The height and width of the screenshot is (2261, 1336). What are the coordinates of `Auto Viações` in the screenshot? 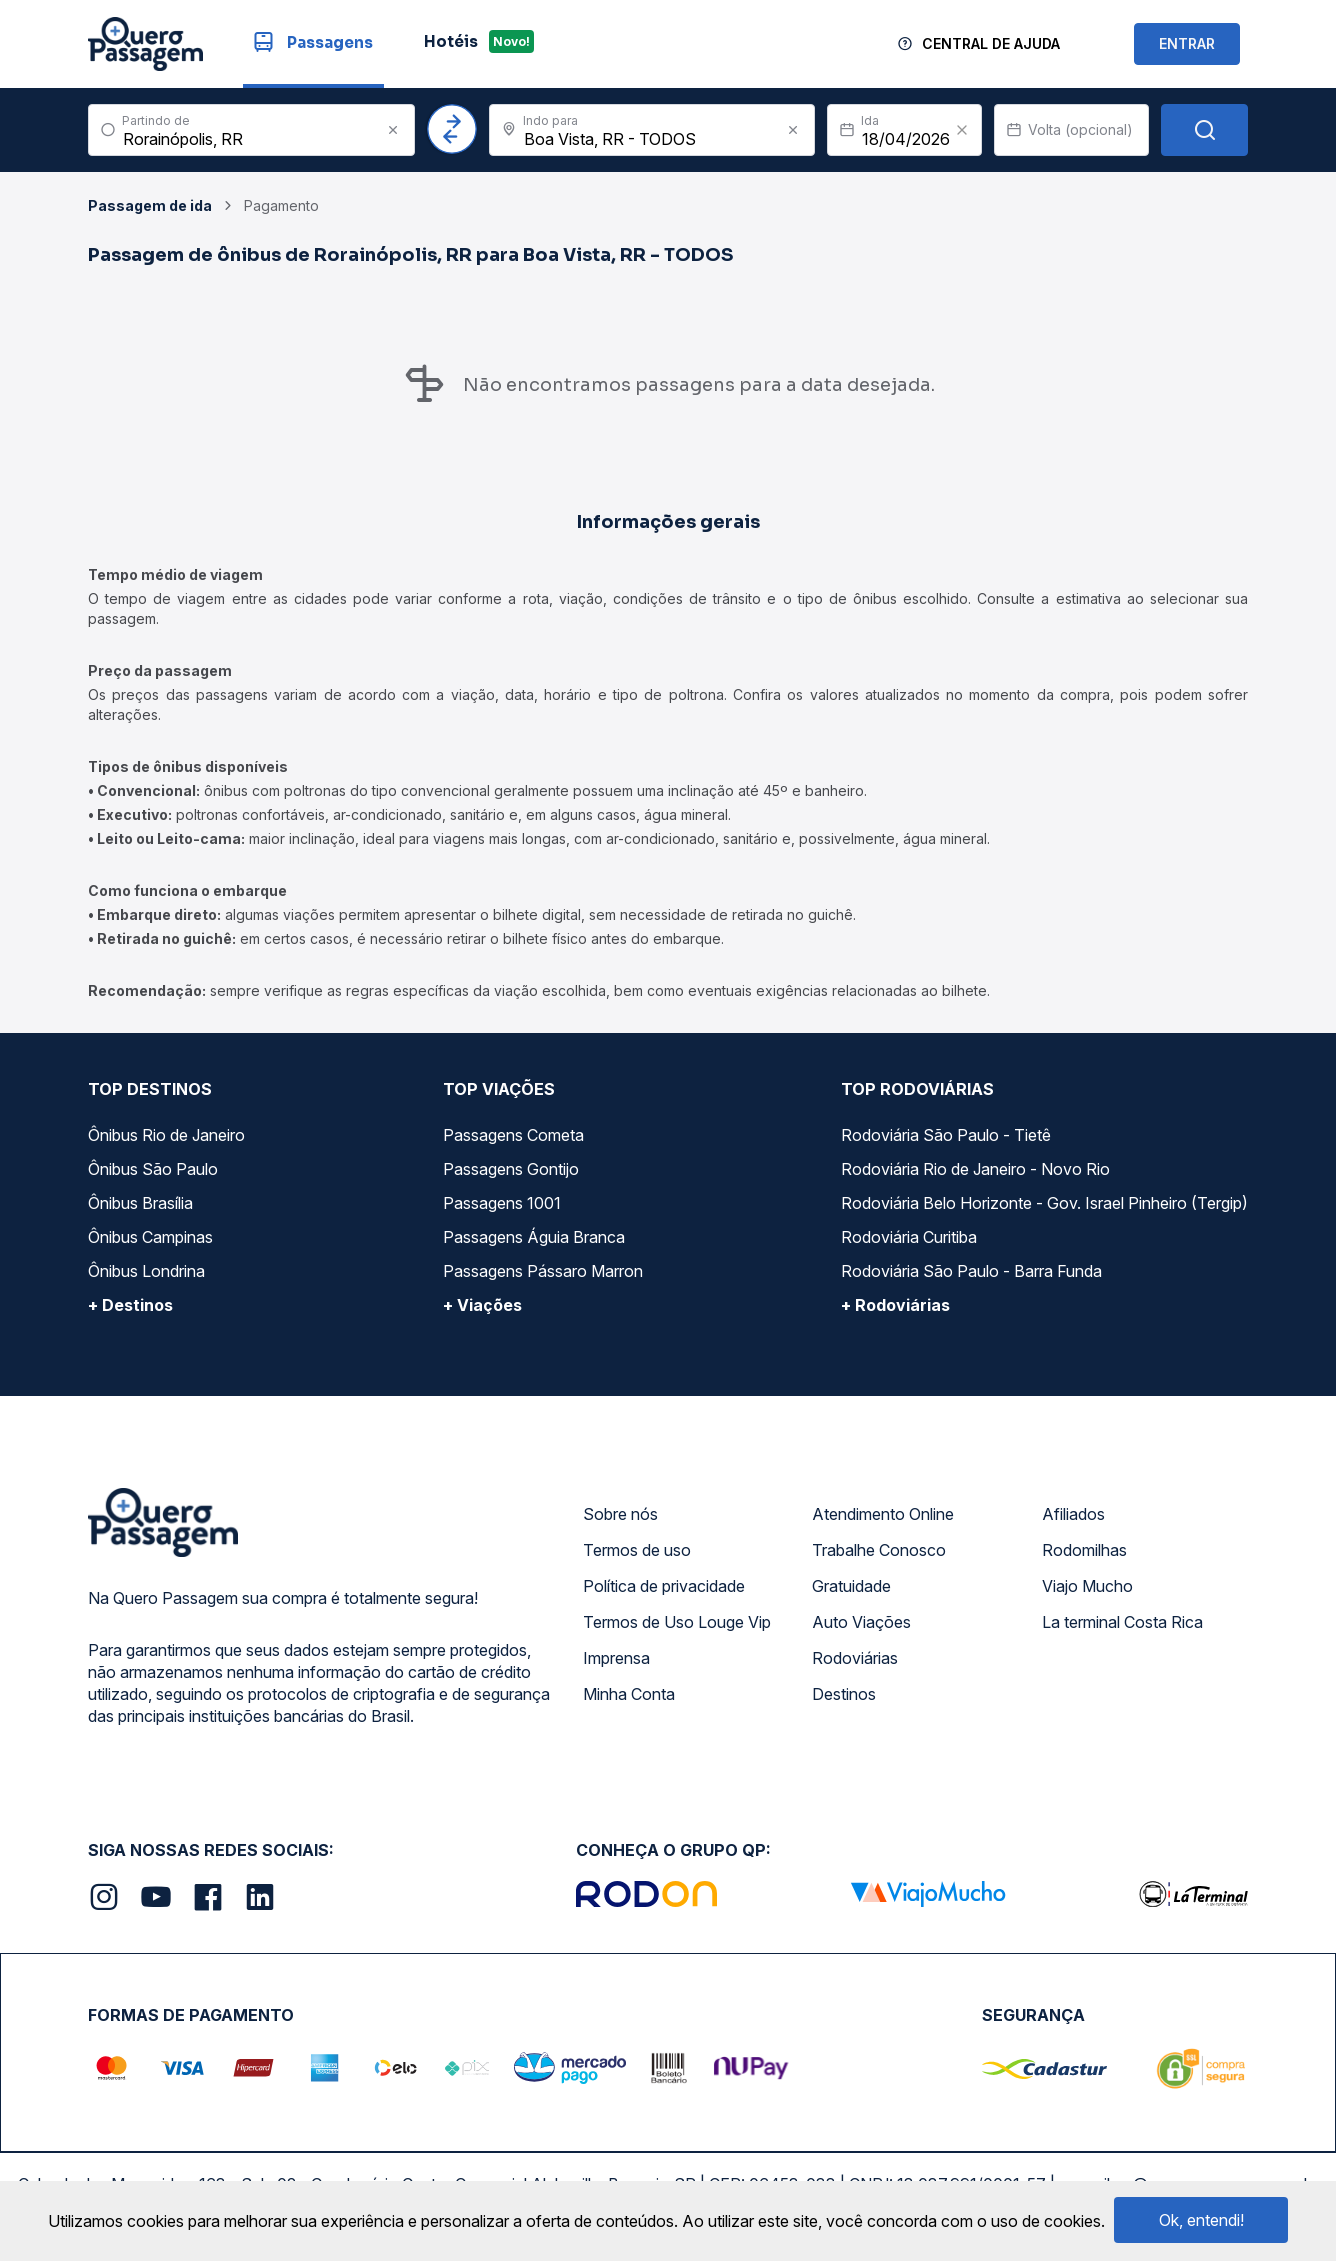 It's located at (861, 1622).